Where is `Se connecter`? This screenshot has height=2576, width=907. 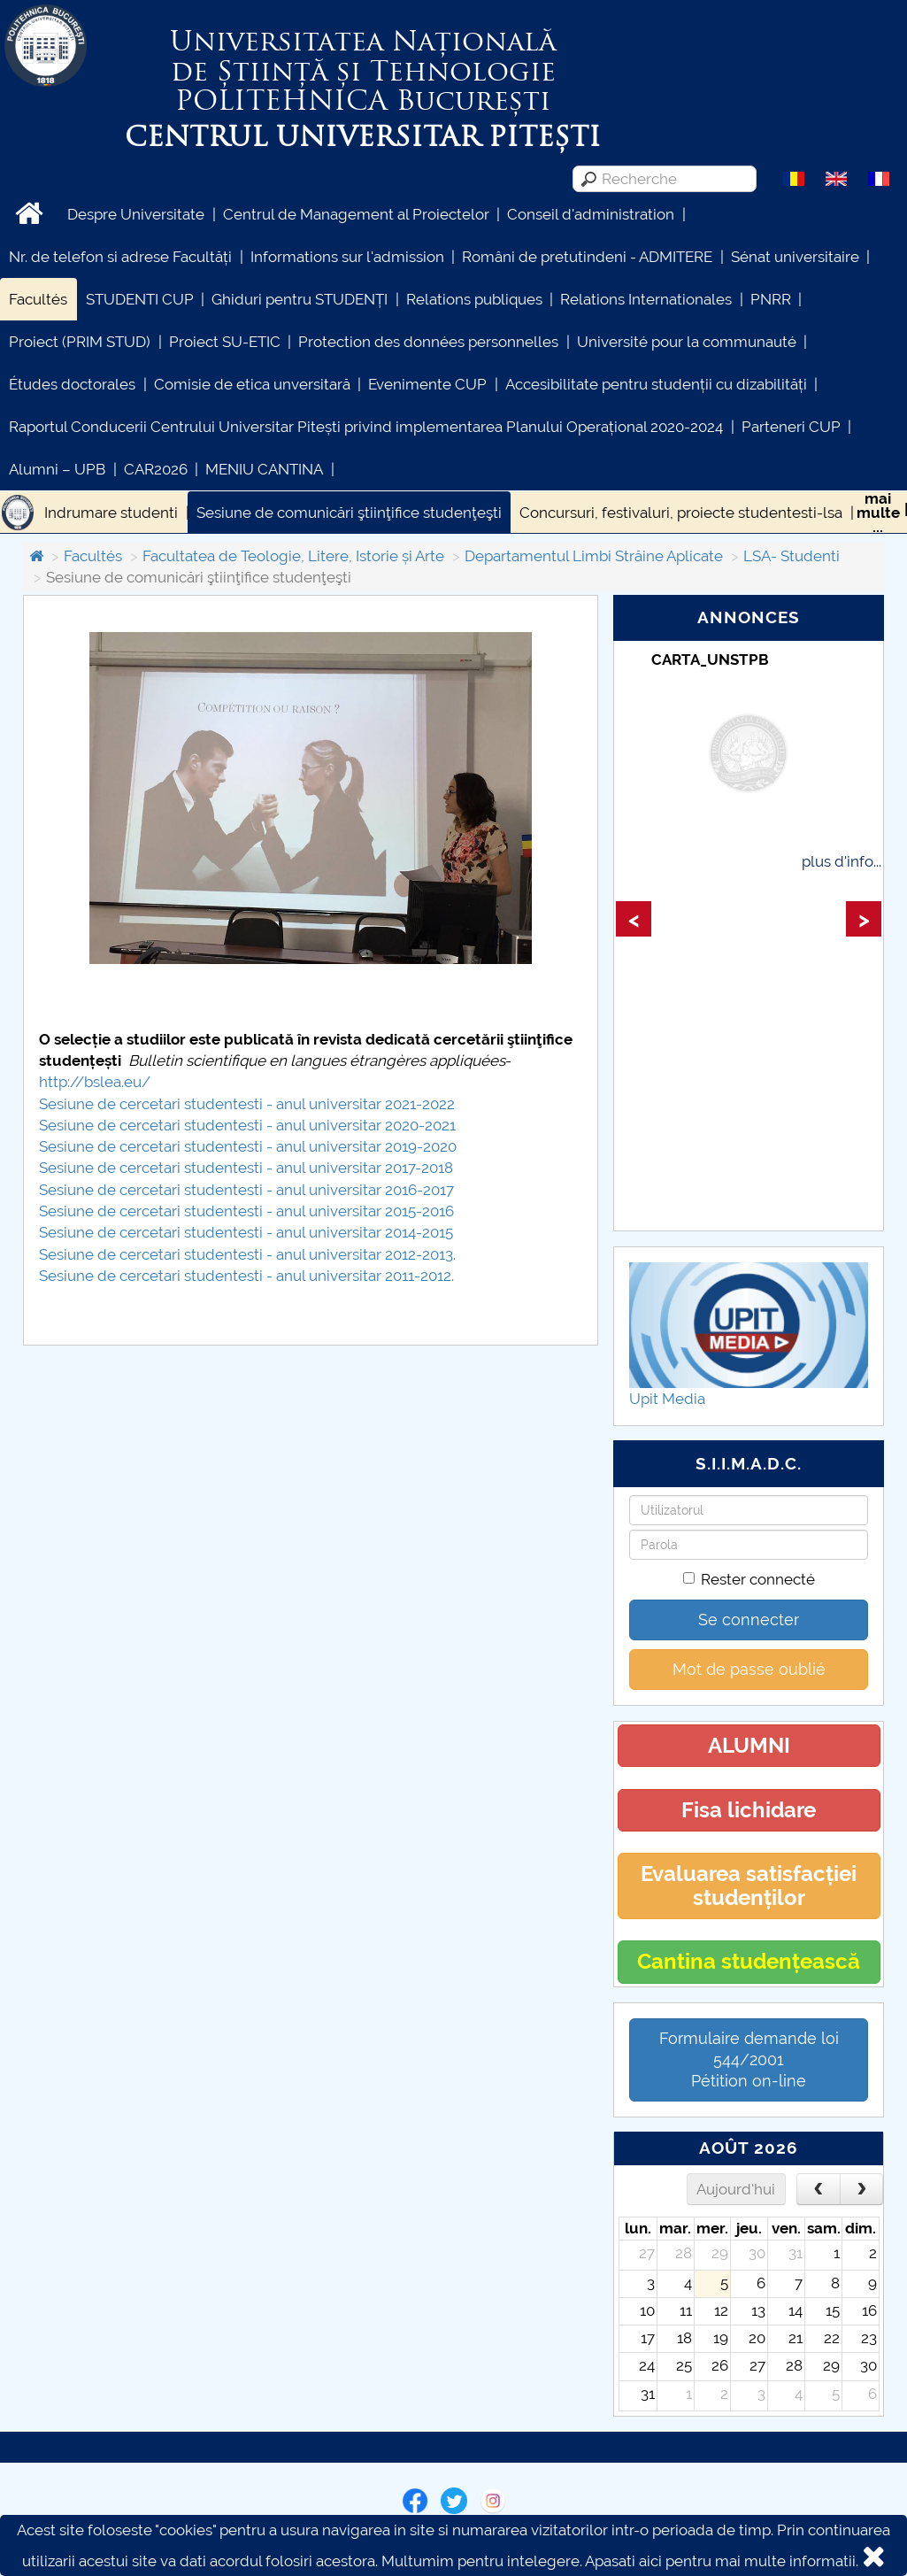 Se connecter is located at coordinates (748, 1619).